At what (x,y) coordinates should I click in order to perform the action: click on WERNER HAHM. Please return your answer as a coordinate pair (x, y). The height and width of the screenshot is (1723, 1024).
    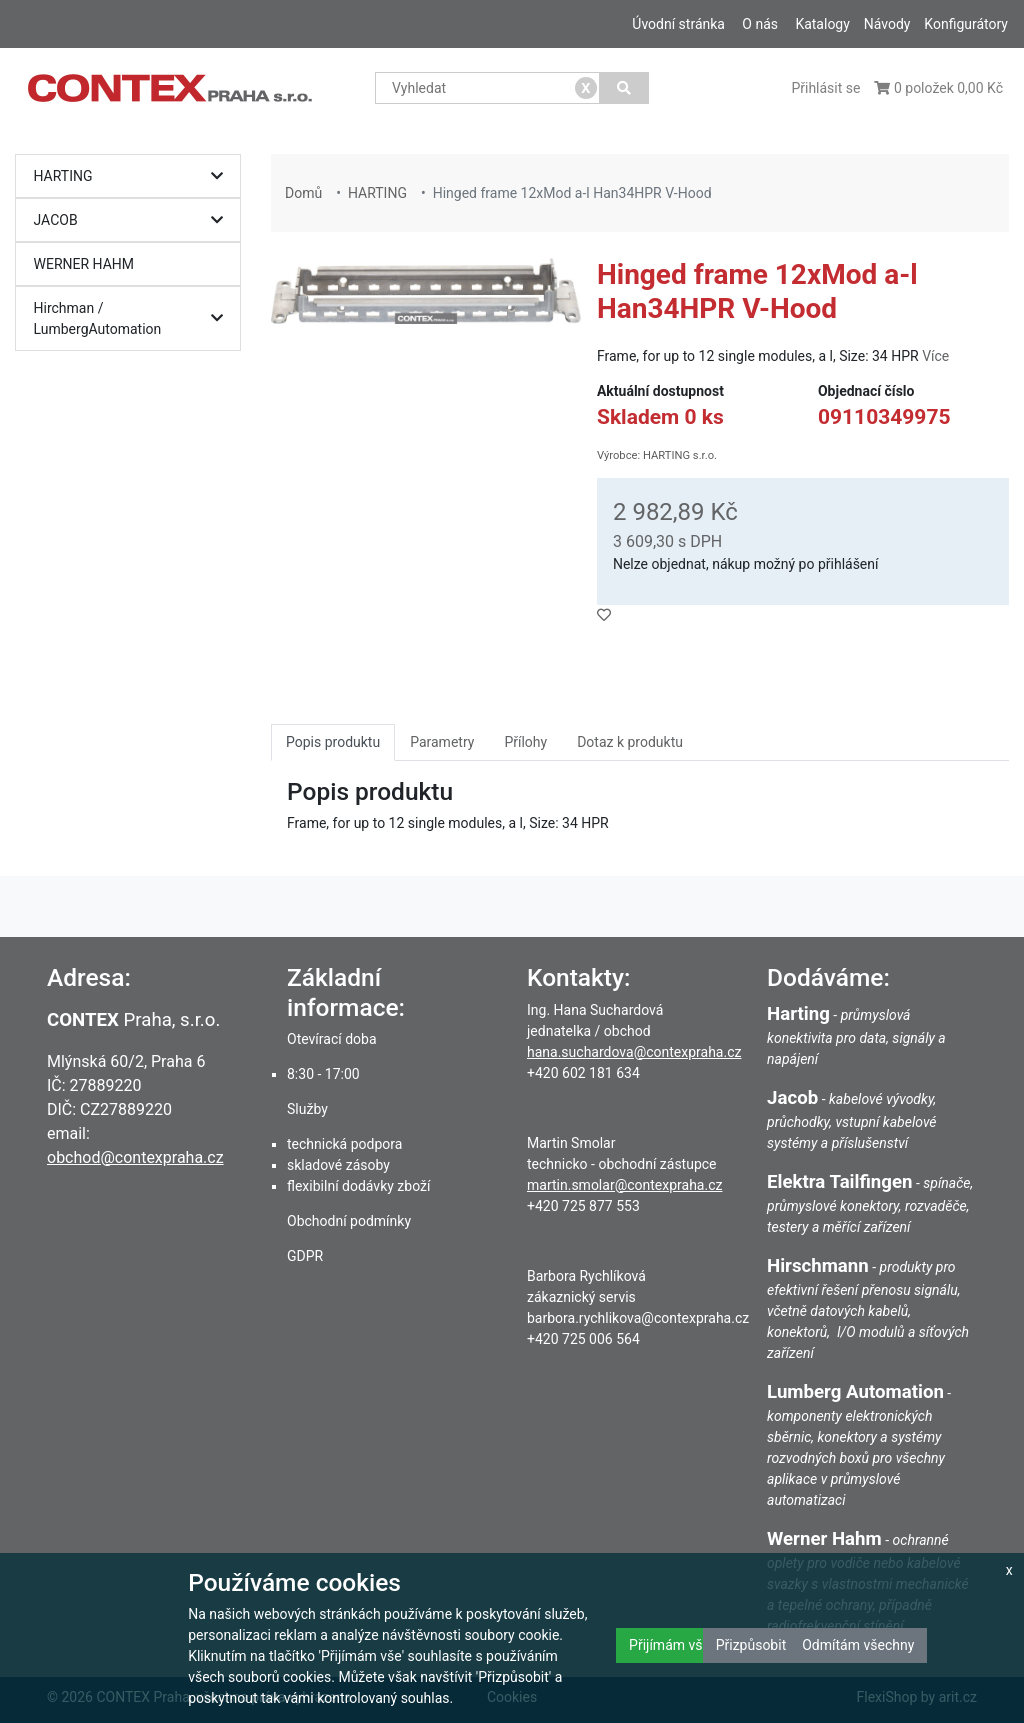
    Looking at the image, I should click on (84, 264).